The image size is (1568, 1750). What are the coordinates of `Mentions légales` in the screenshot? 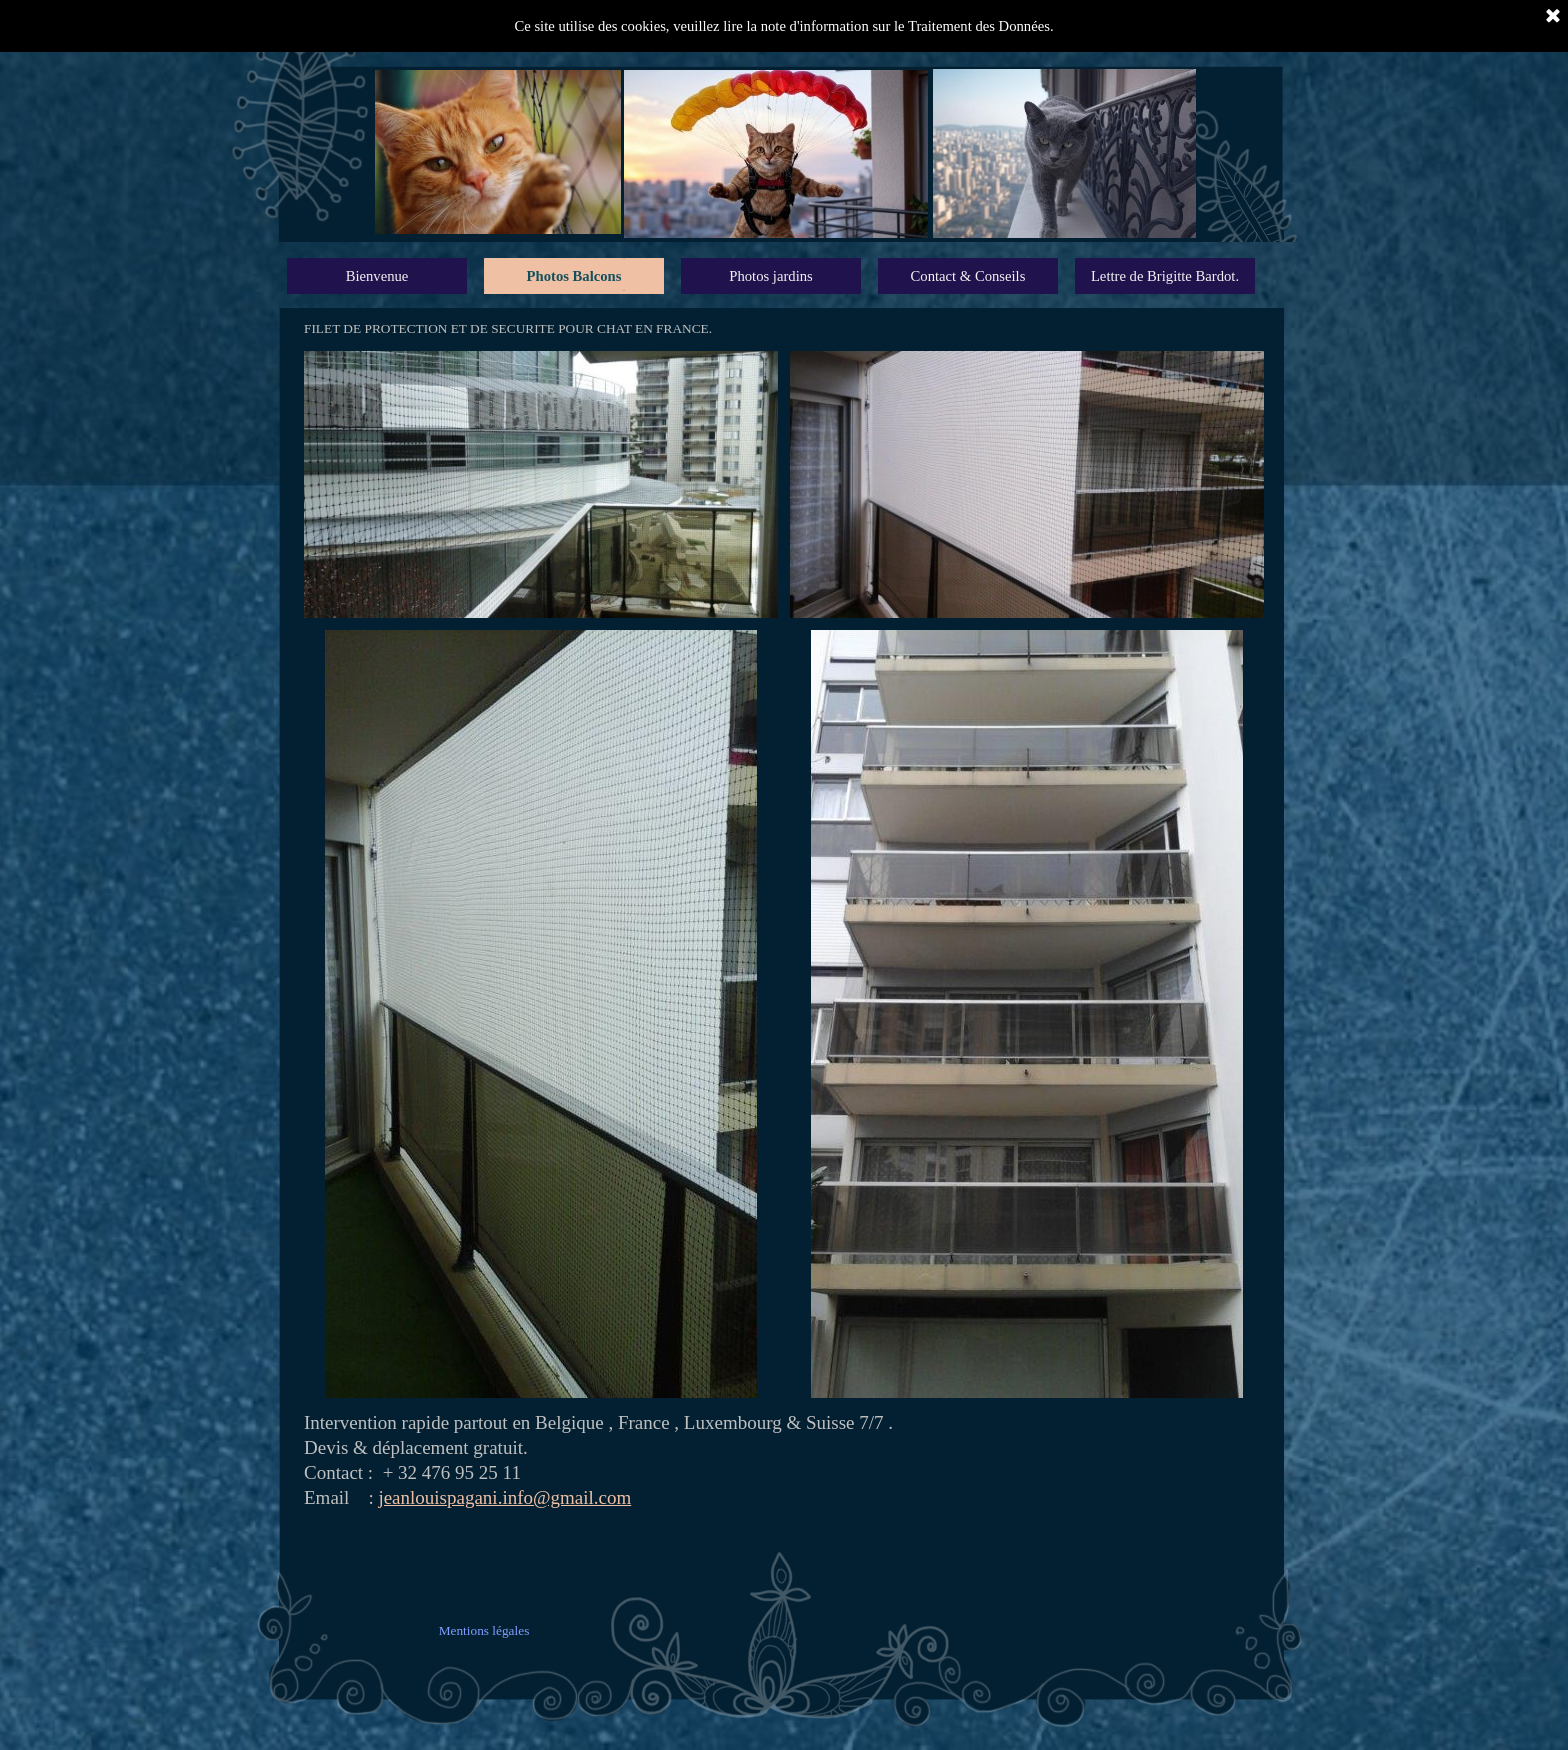 It's located at (484, 1630).